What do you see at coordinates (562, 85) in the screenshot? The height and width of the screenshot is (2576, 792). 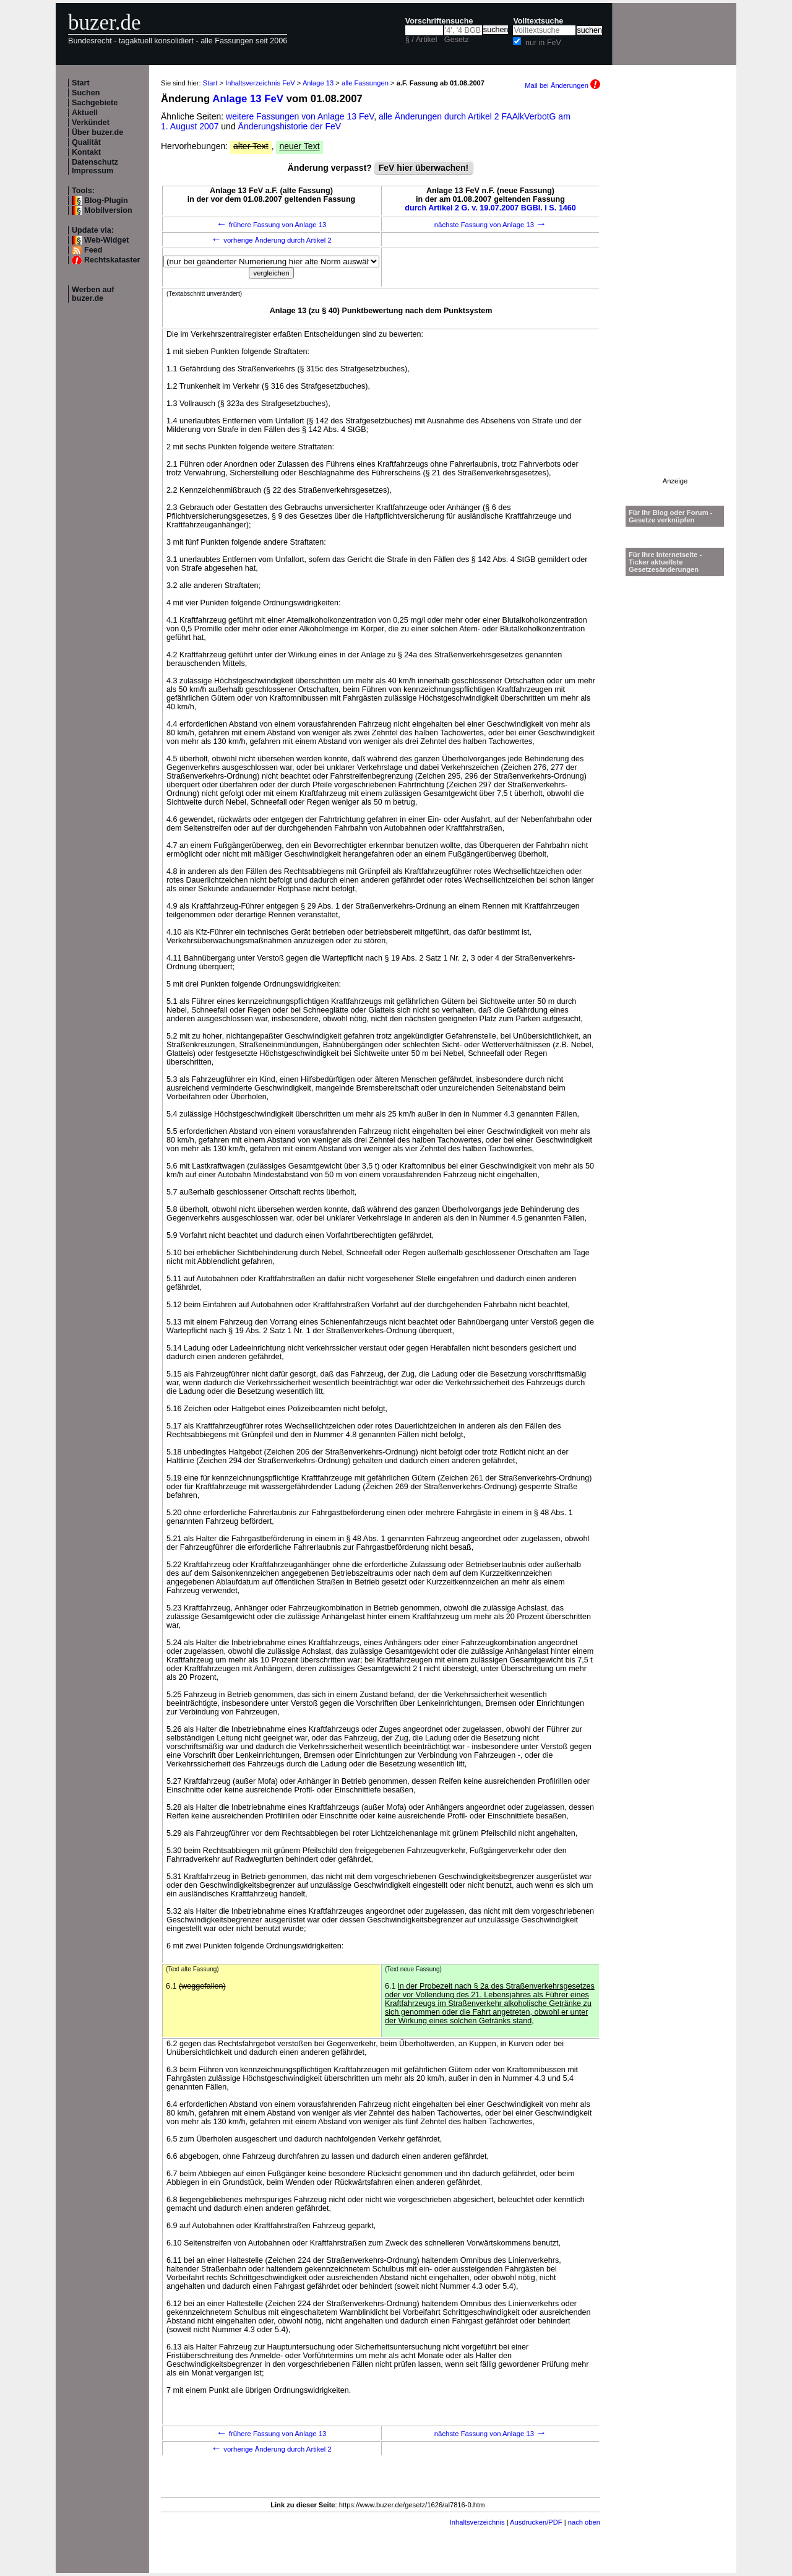 I see `Mail bei Änderungen` at bounding box center [562, 85].